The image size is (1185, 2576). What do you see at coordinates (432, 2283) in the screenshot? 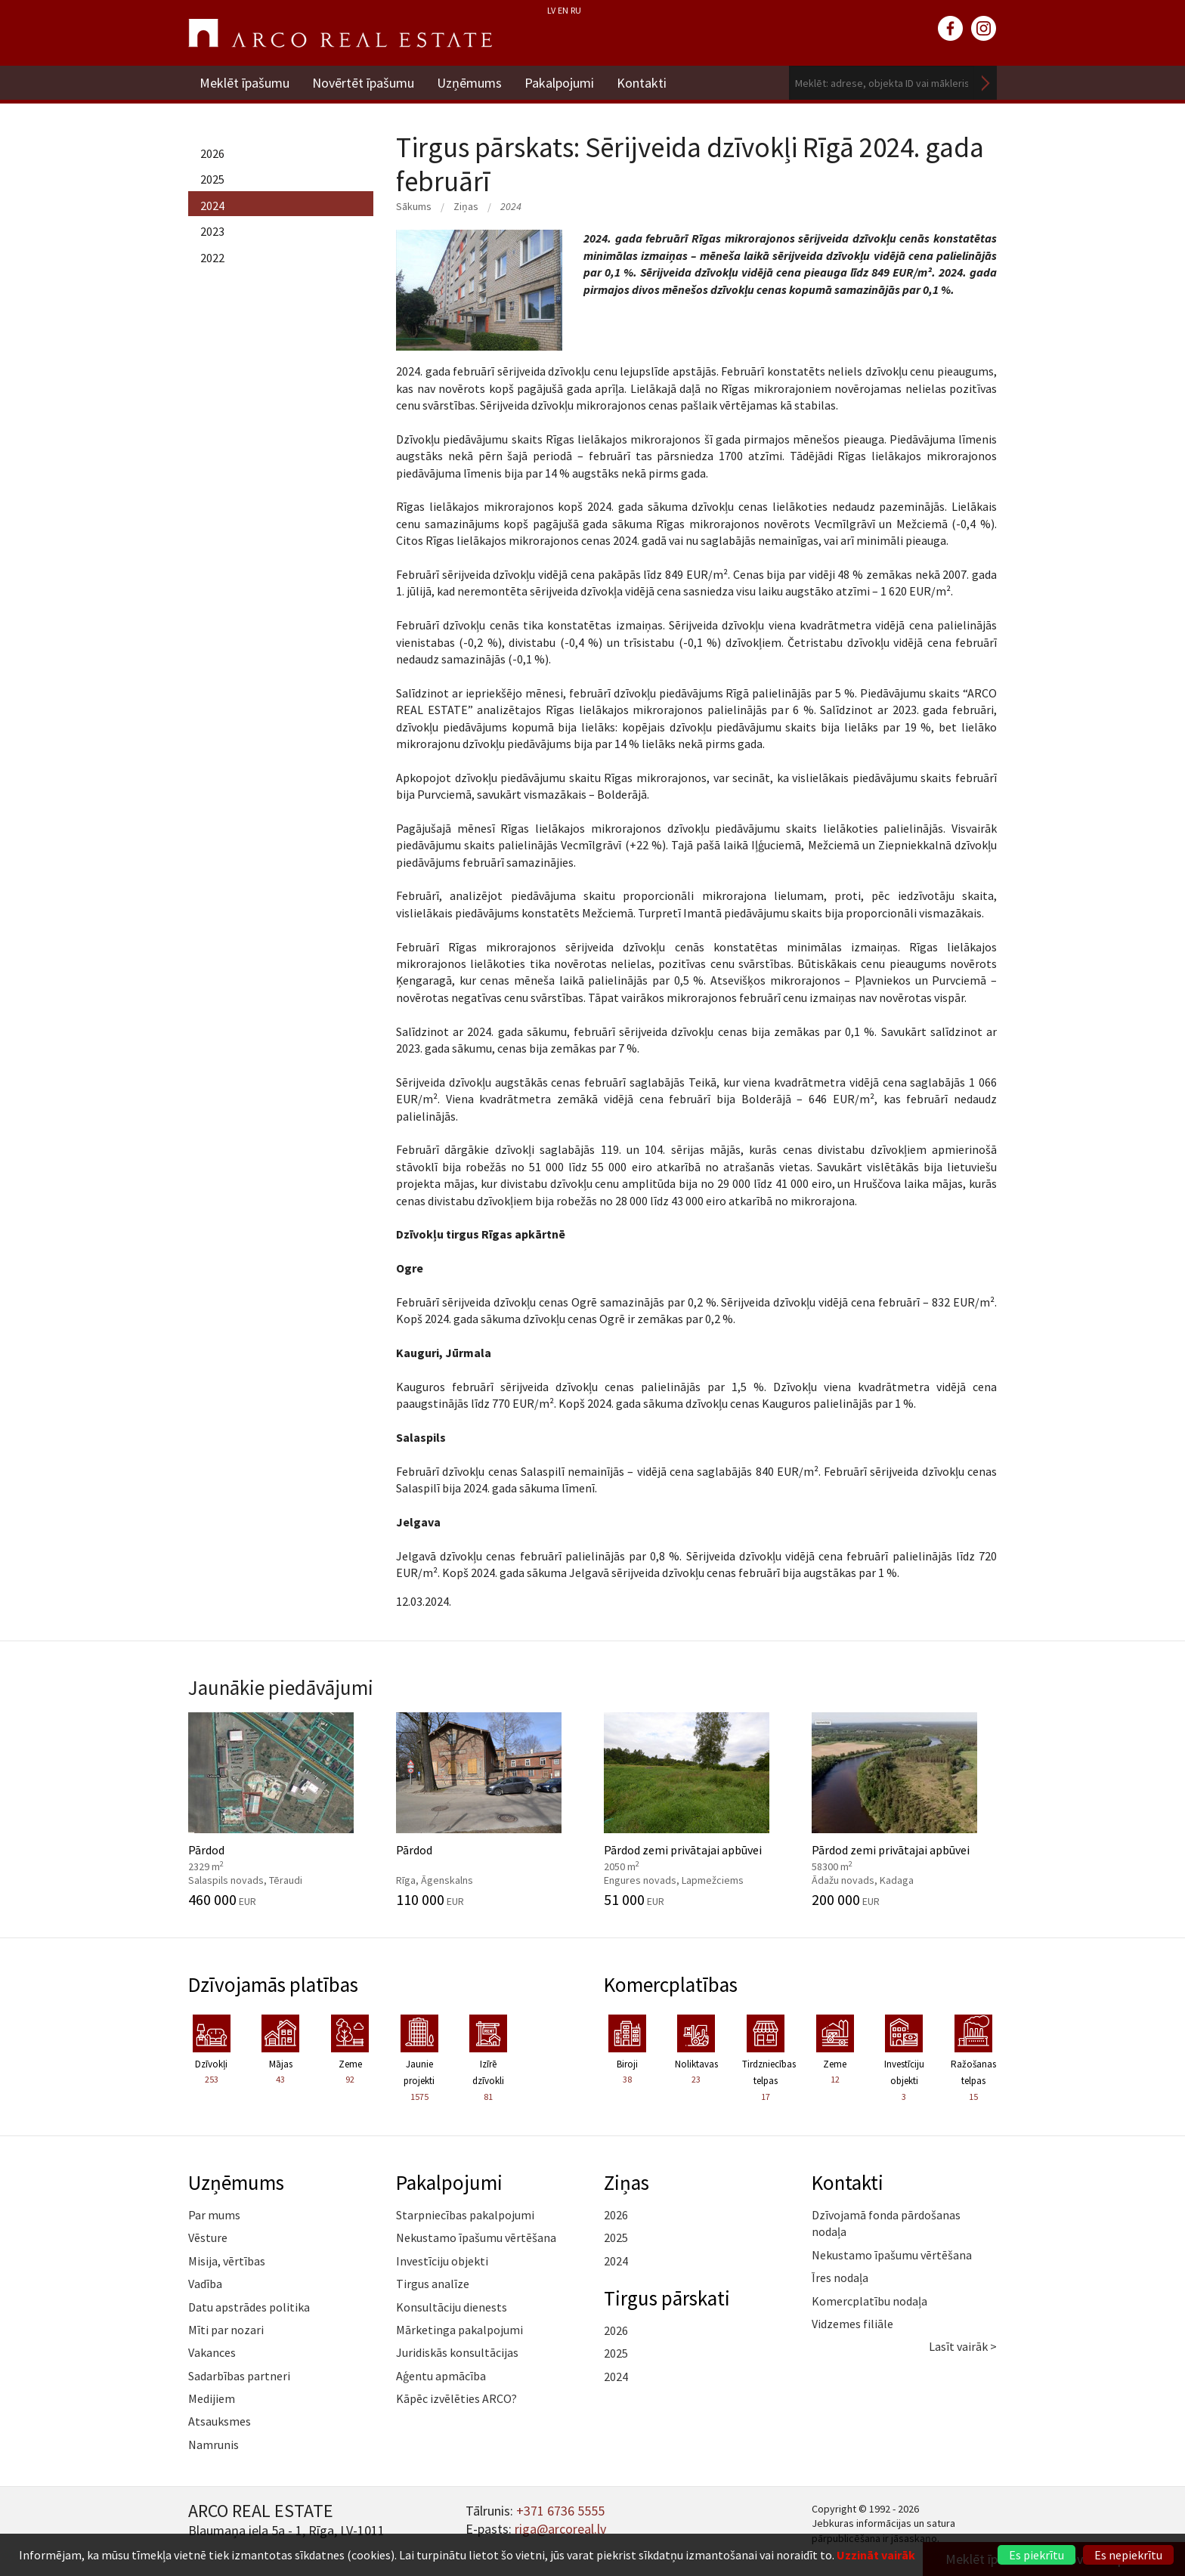
I see `Tirgus analīze` at bounding box center [432, 2283].